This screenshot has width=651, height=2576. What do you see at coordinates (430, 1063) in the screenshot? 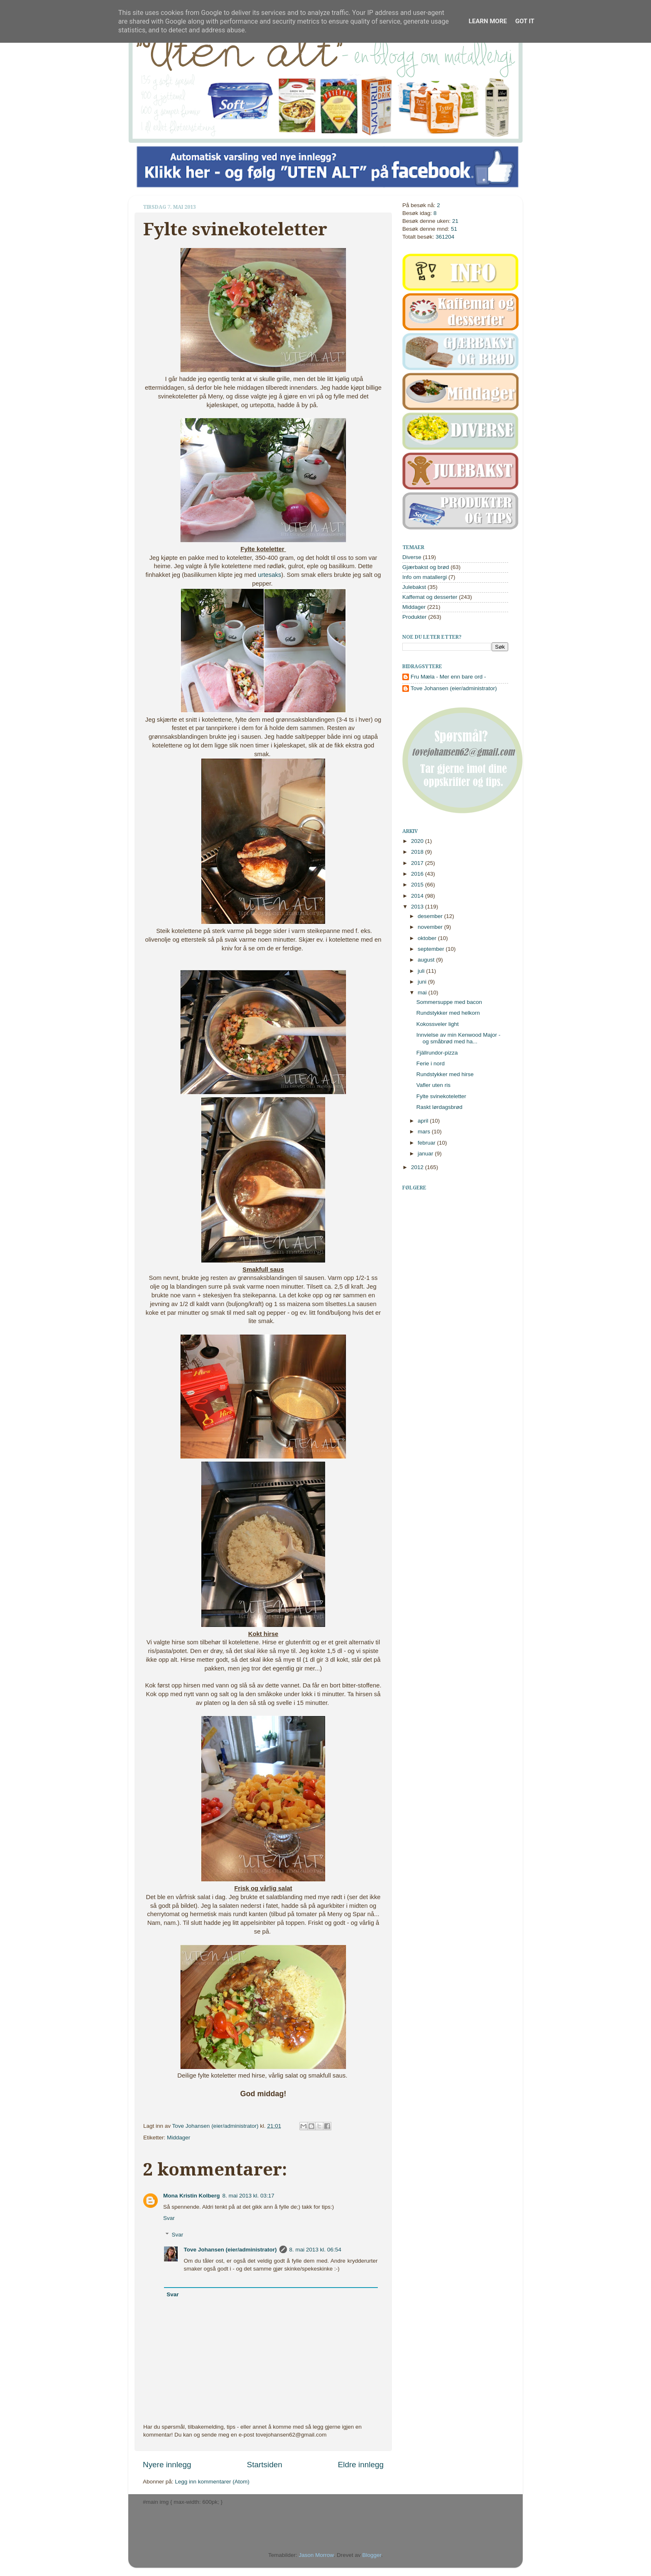
I see `Ferie i nord` at bounding box center [430, 1063].